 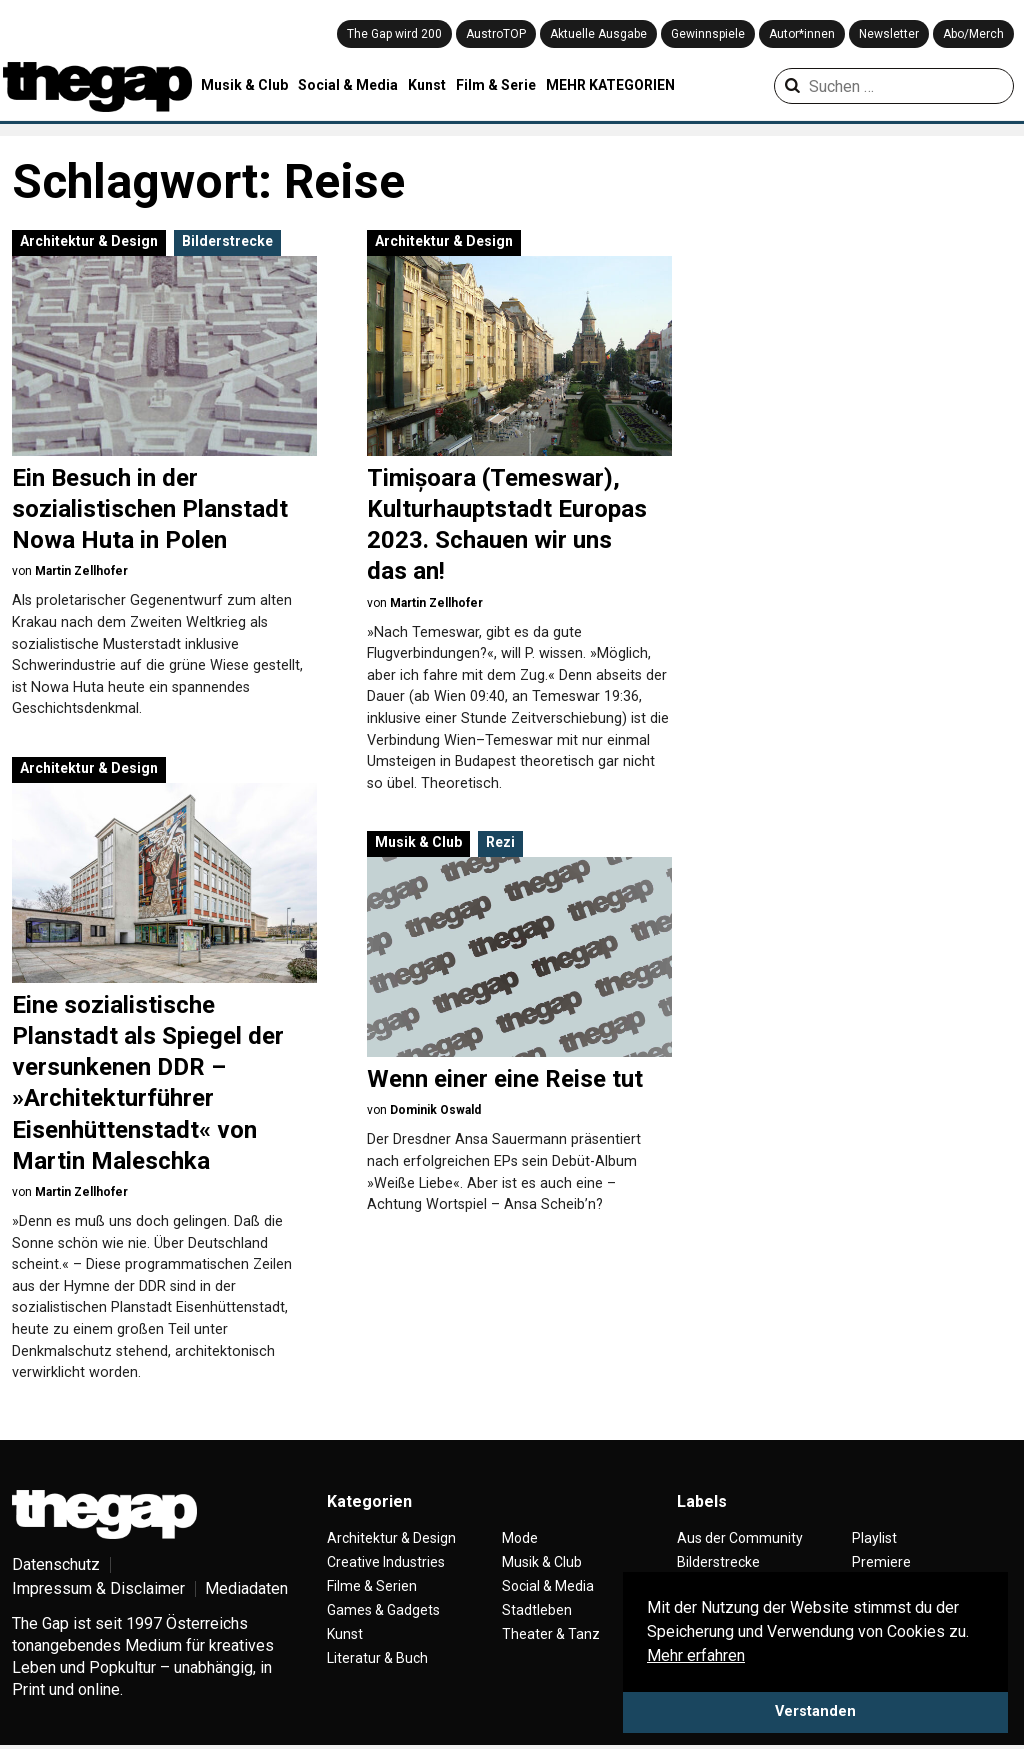 I want to click on Gewinnspiele, so click(x=708, y=34).